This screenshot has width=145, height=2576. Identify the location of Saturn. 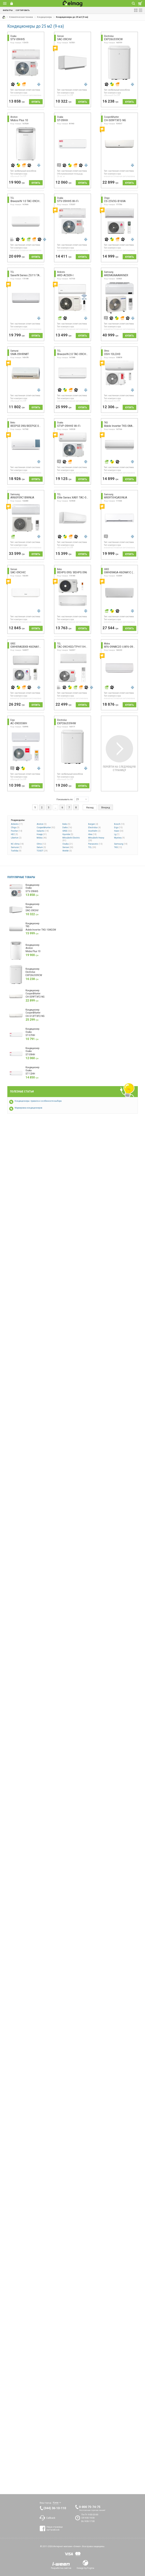
(41, 847).